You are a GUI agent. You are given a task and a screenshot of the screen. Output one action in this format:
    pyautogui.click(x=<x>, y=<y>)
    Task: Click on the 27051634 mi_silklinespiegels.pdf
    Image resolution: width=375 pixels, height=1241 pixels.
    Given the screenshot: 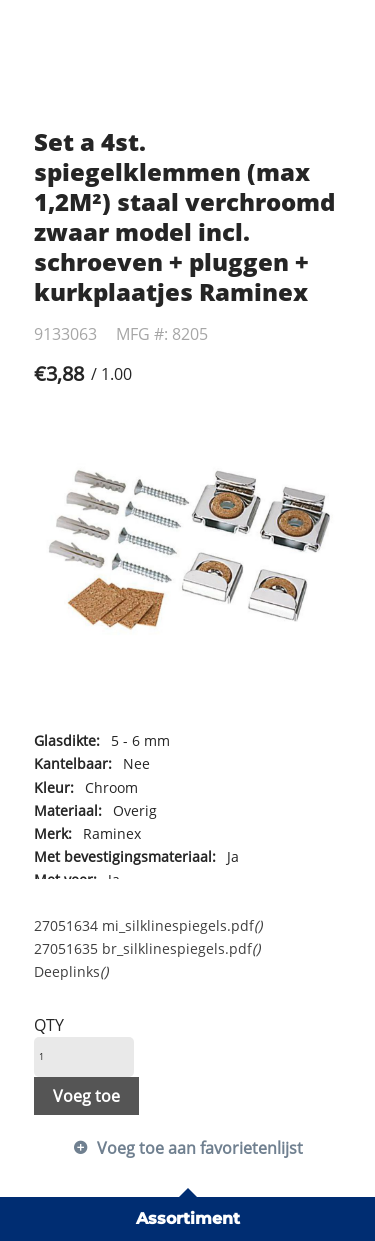 What is the action you would take?
    pyautogui.click(x=148, y=925)
    